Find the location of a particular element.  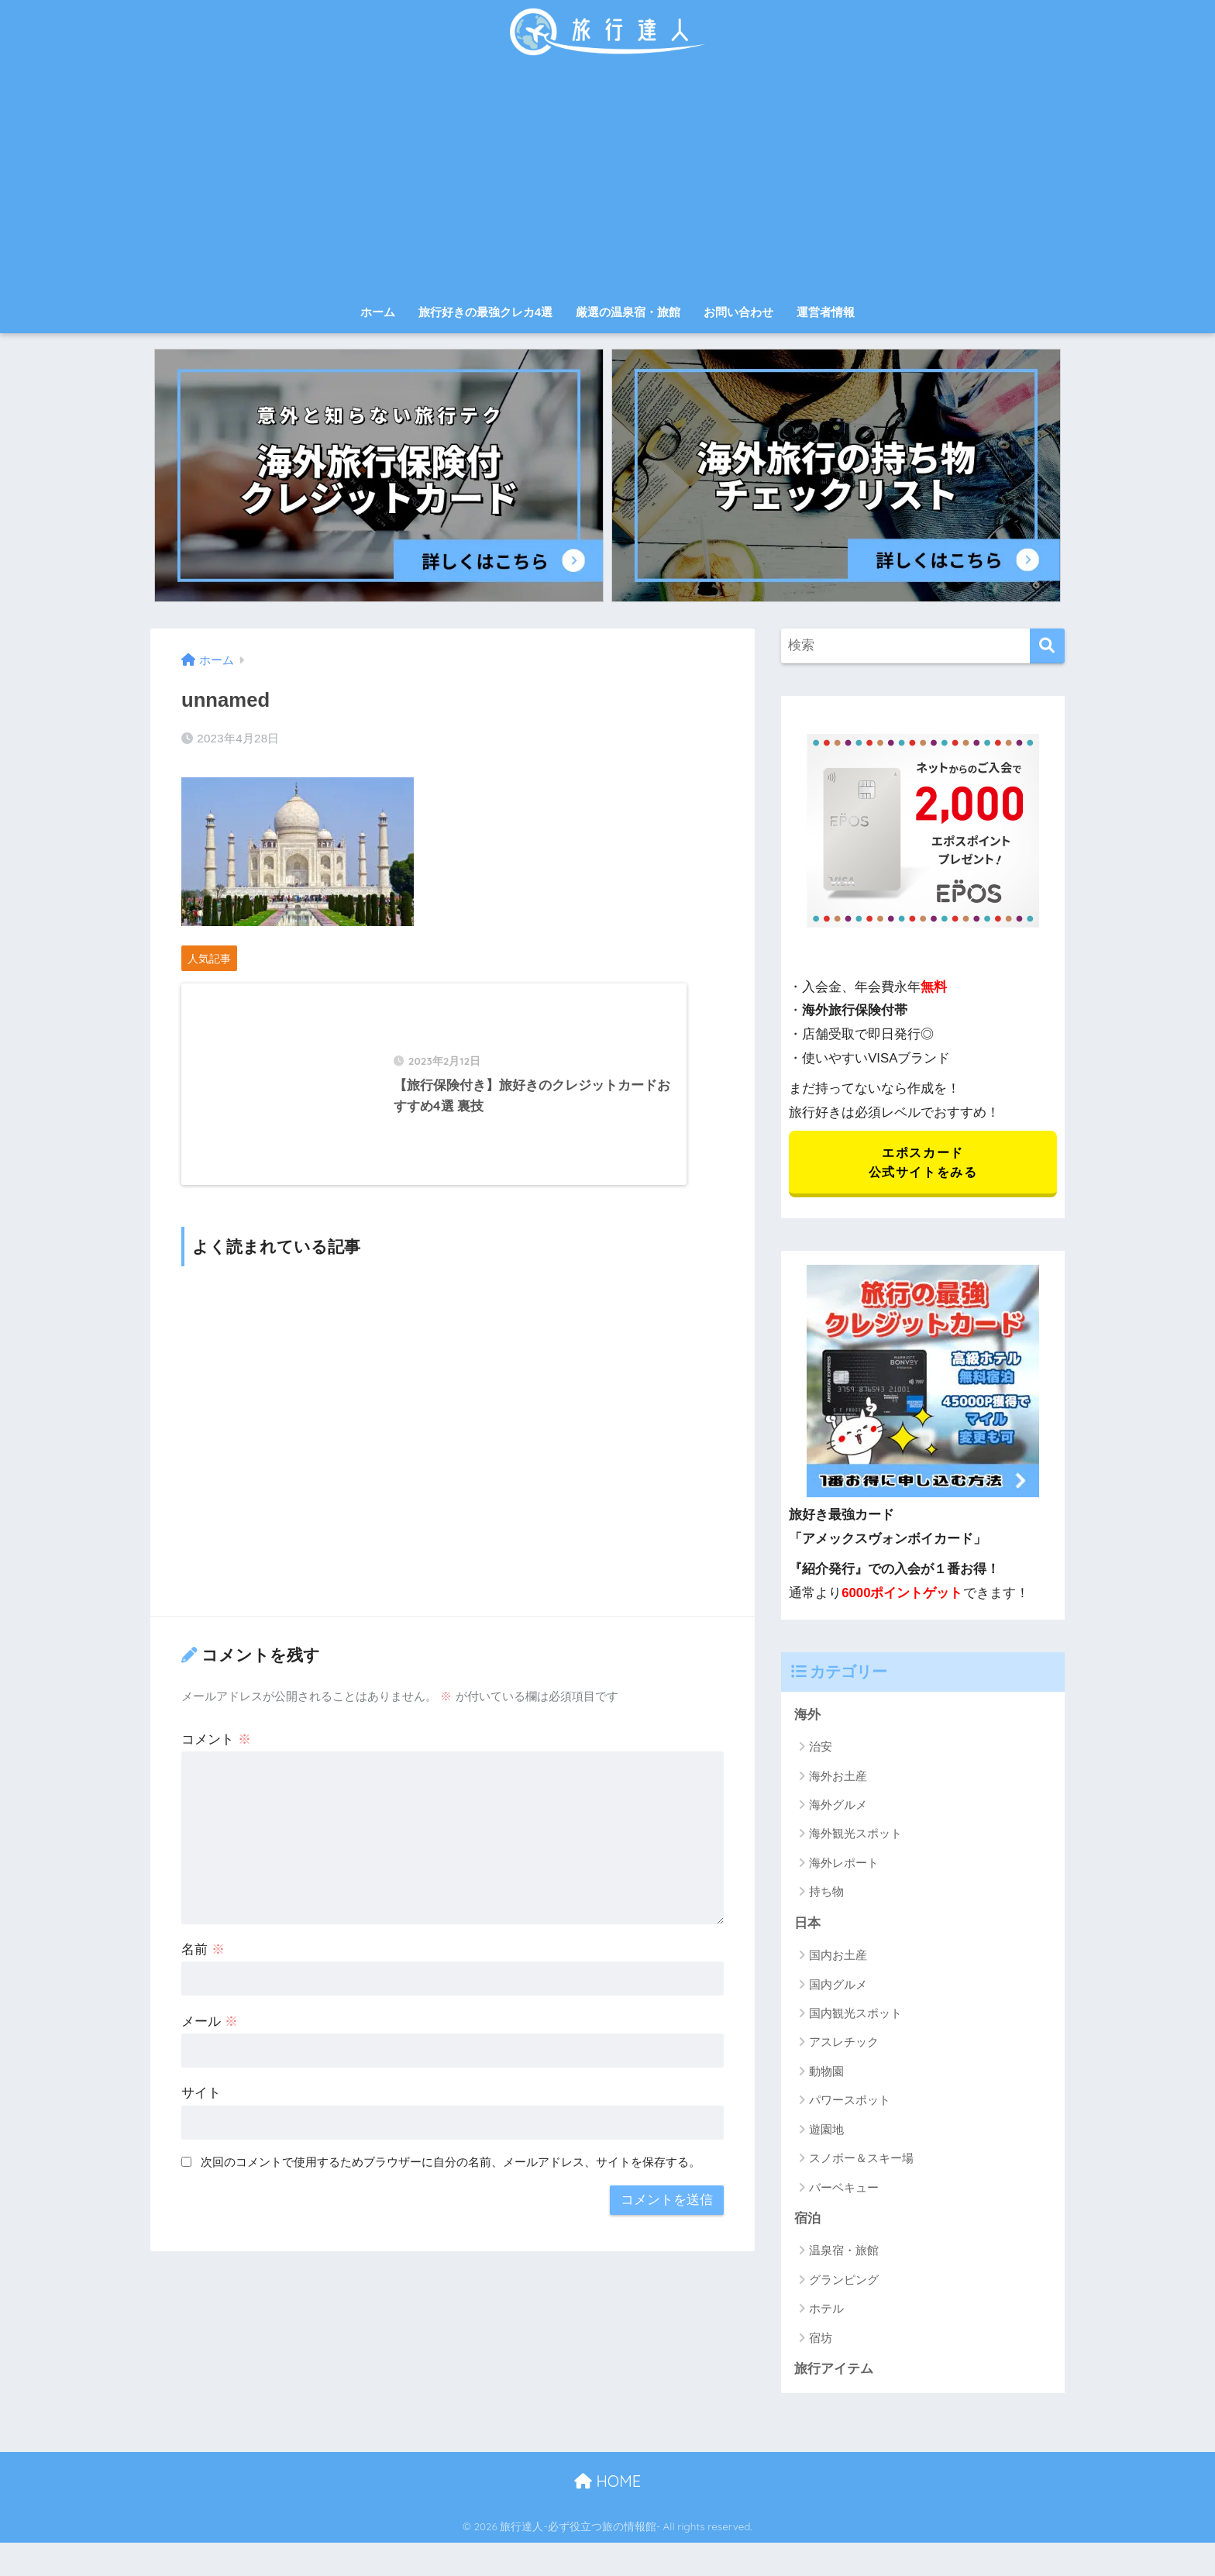

名前 is located at coordinates (203, 1964).